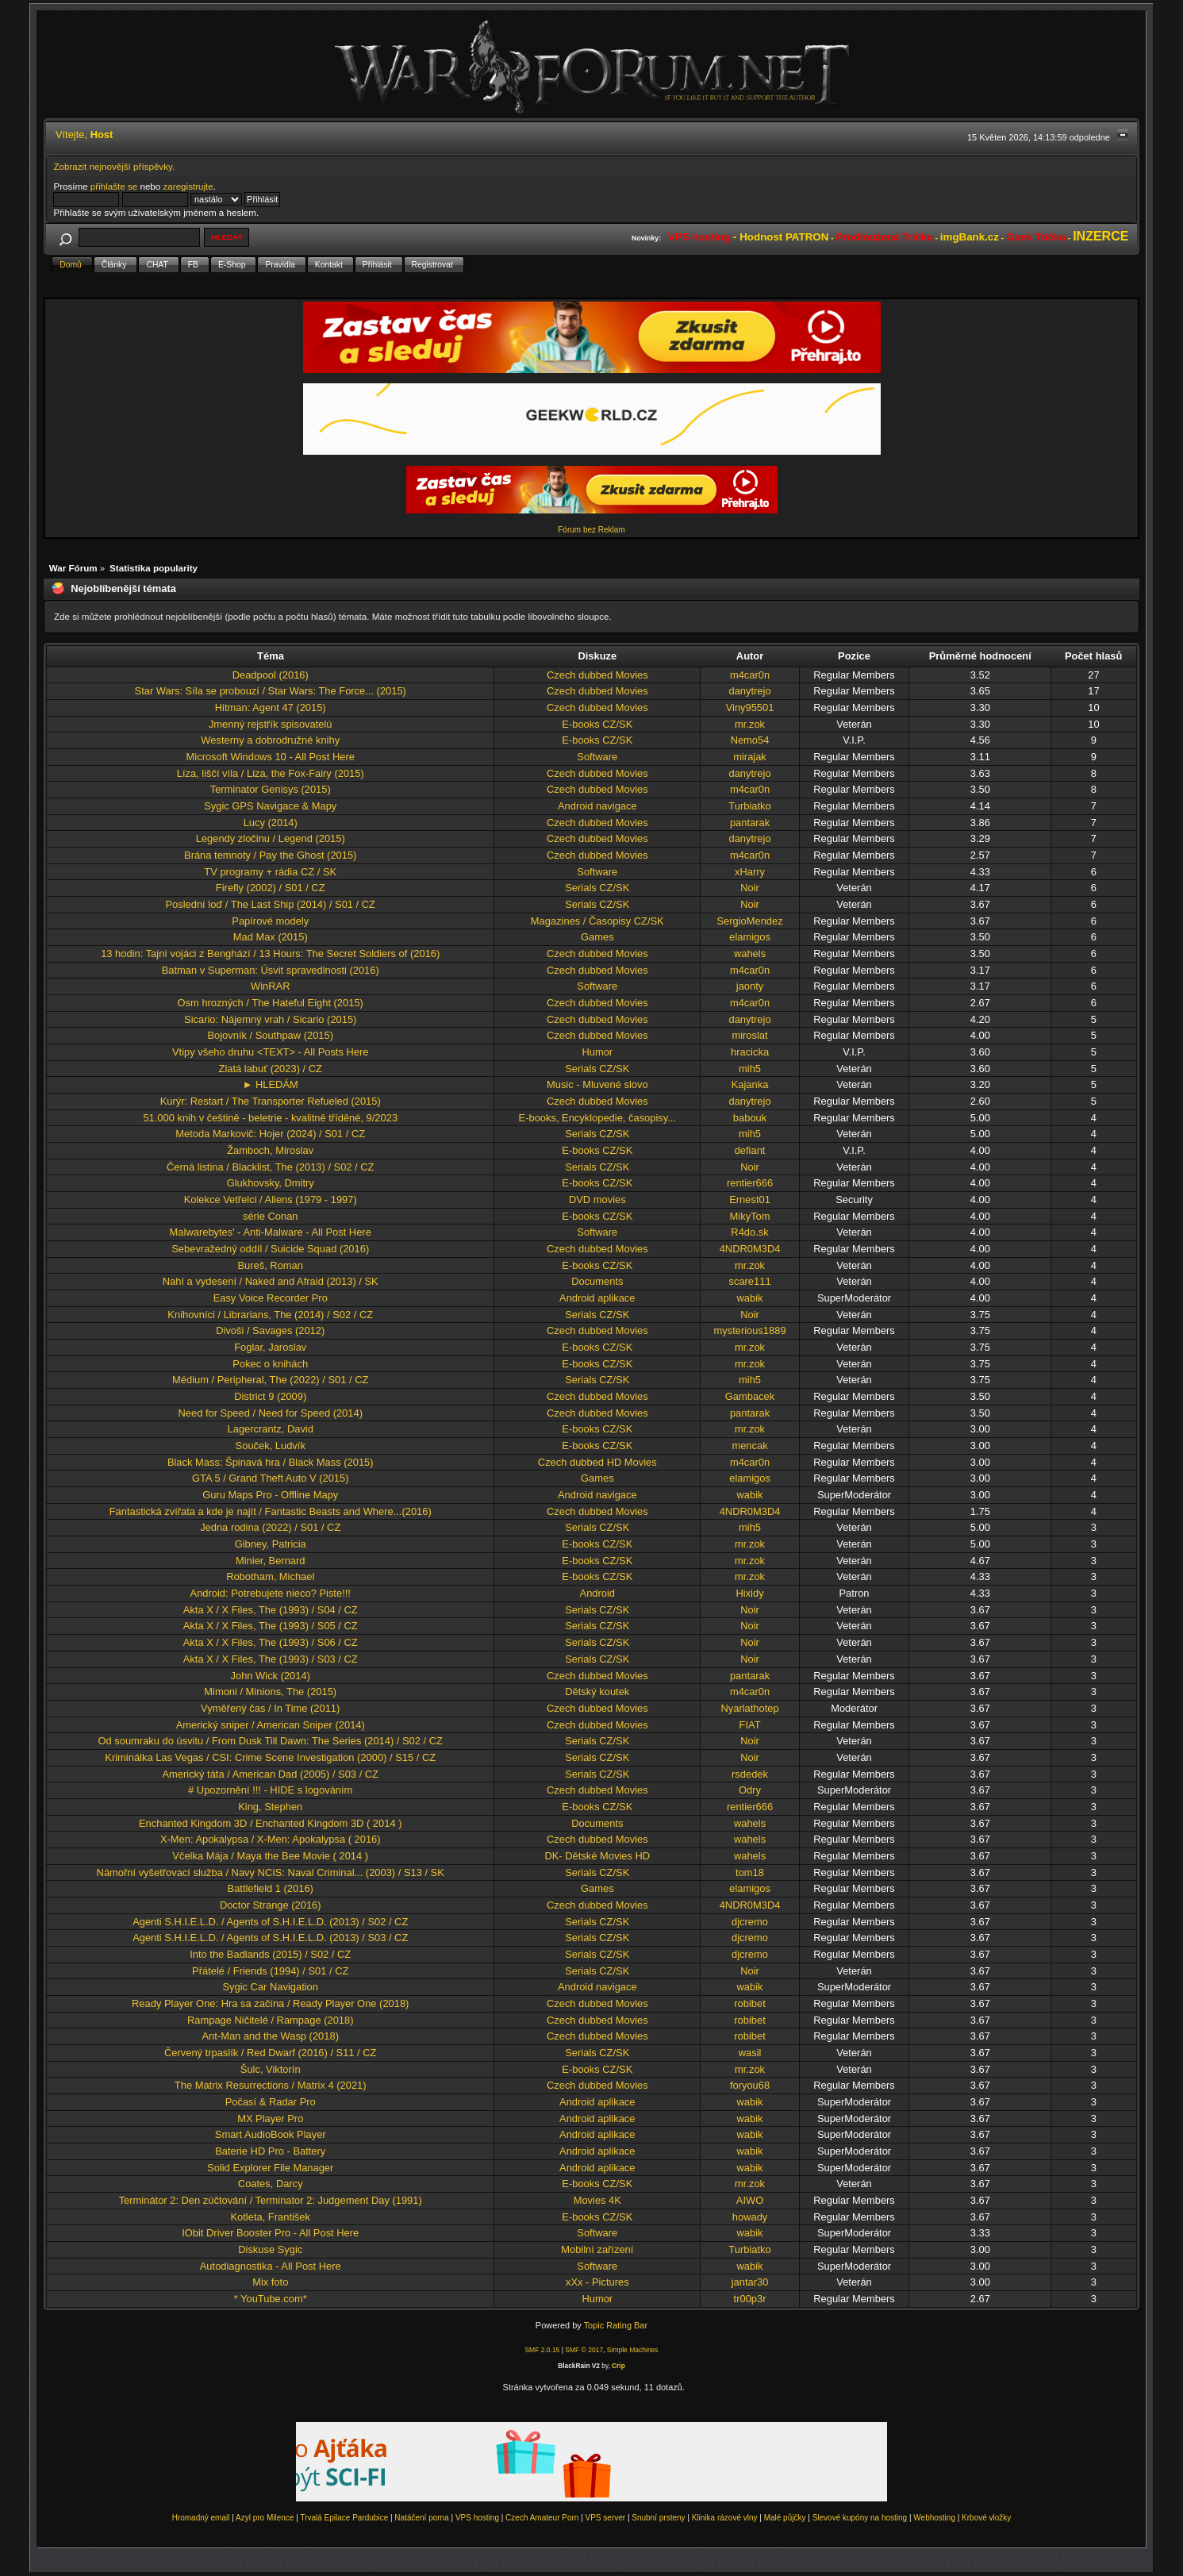  Describe the element at coordinates (270, 1725) in the screenshot. I see `Americký sniper / American Sniper (2014)` at that location.